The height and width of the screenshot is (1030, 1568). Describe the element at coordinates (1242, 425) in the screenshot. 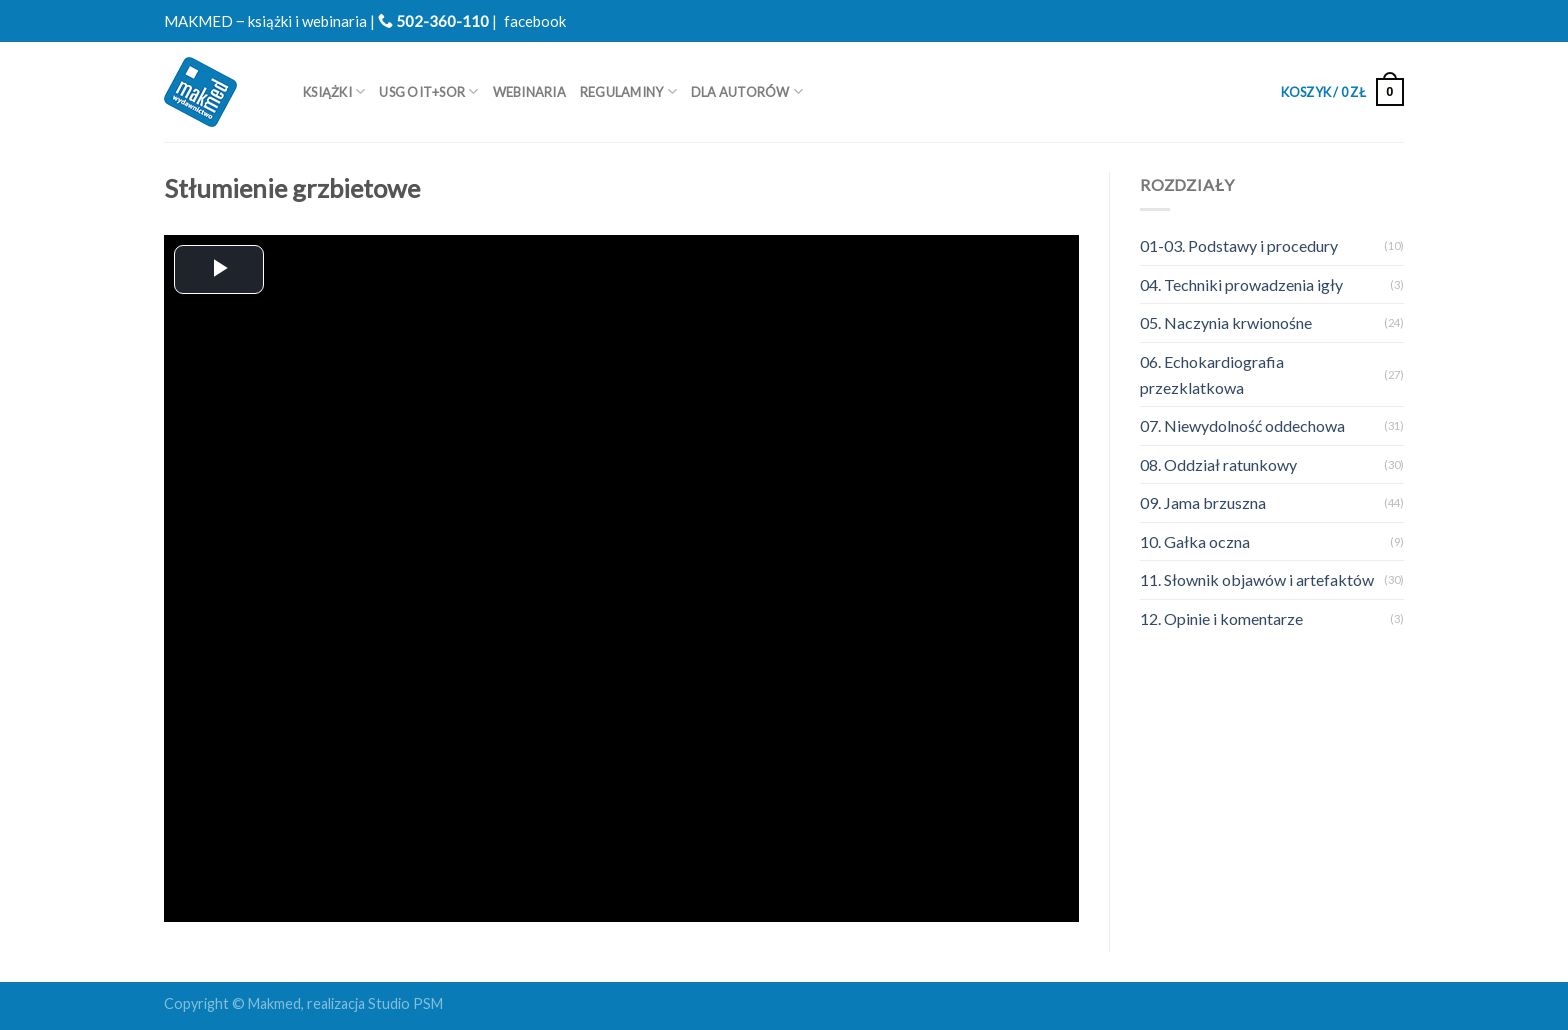

I see `07. Niewydolność oddechowa` at that location.